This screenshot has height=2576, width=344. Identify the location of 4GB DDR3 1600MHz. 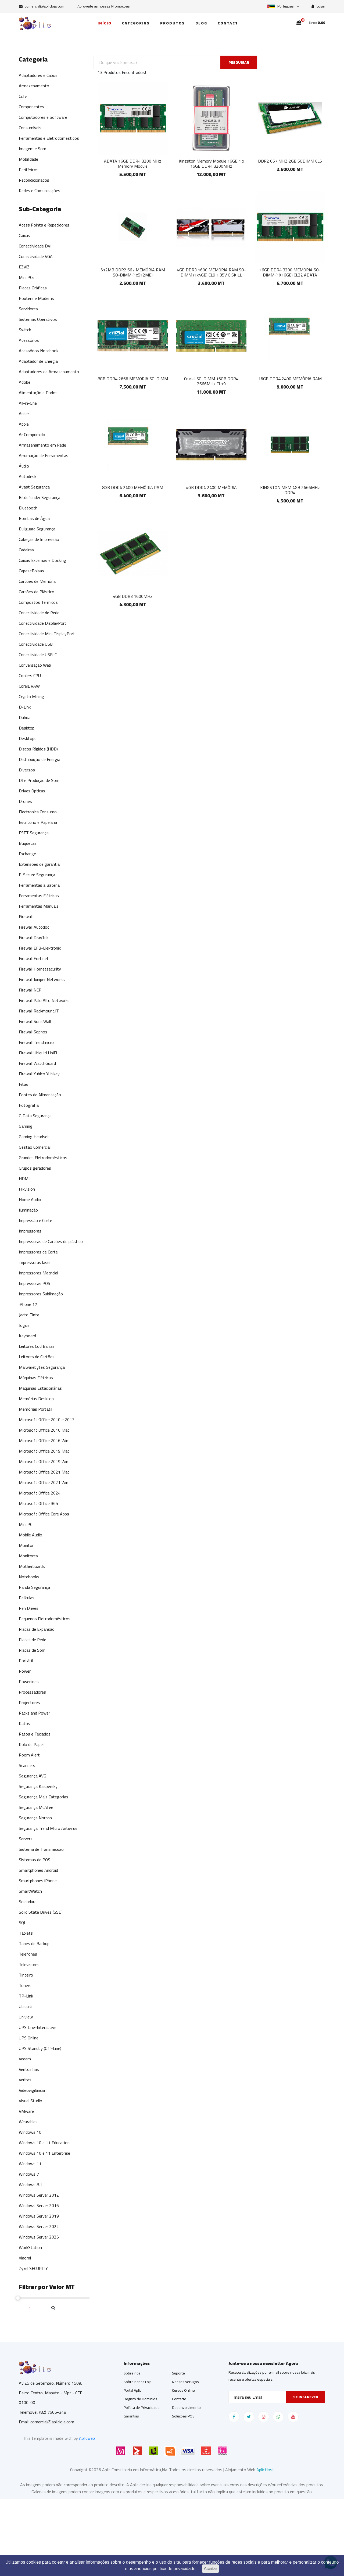
(132, 596).